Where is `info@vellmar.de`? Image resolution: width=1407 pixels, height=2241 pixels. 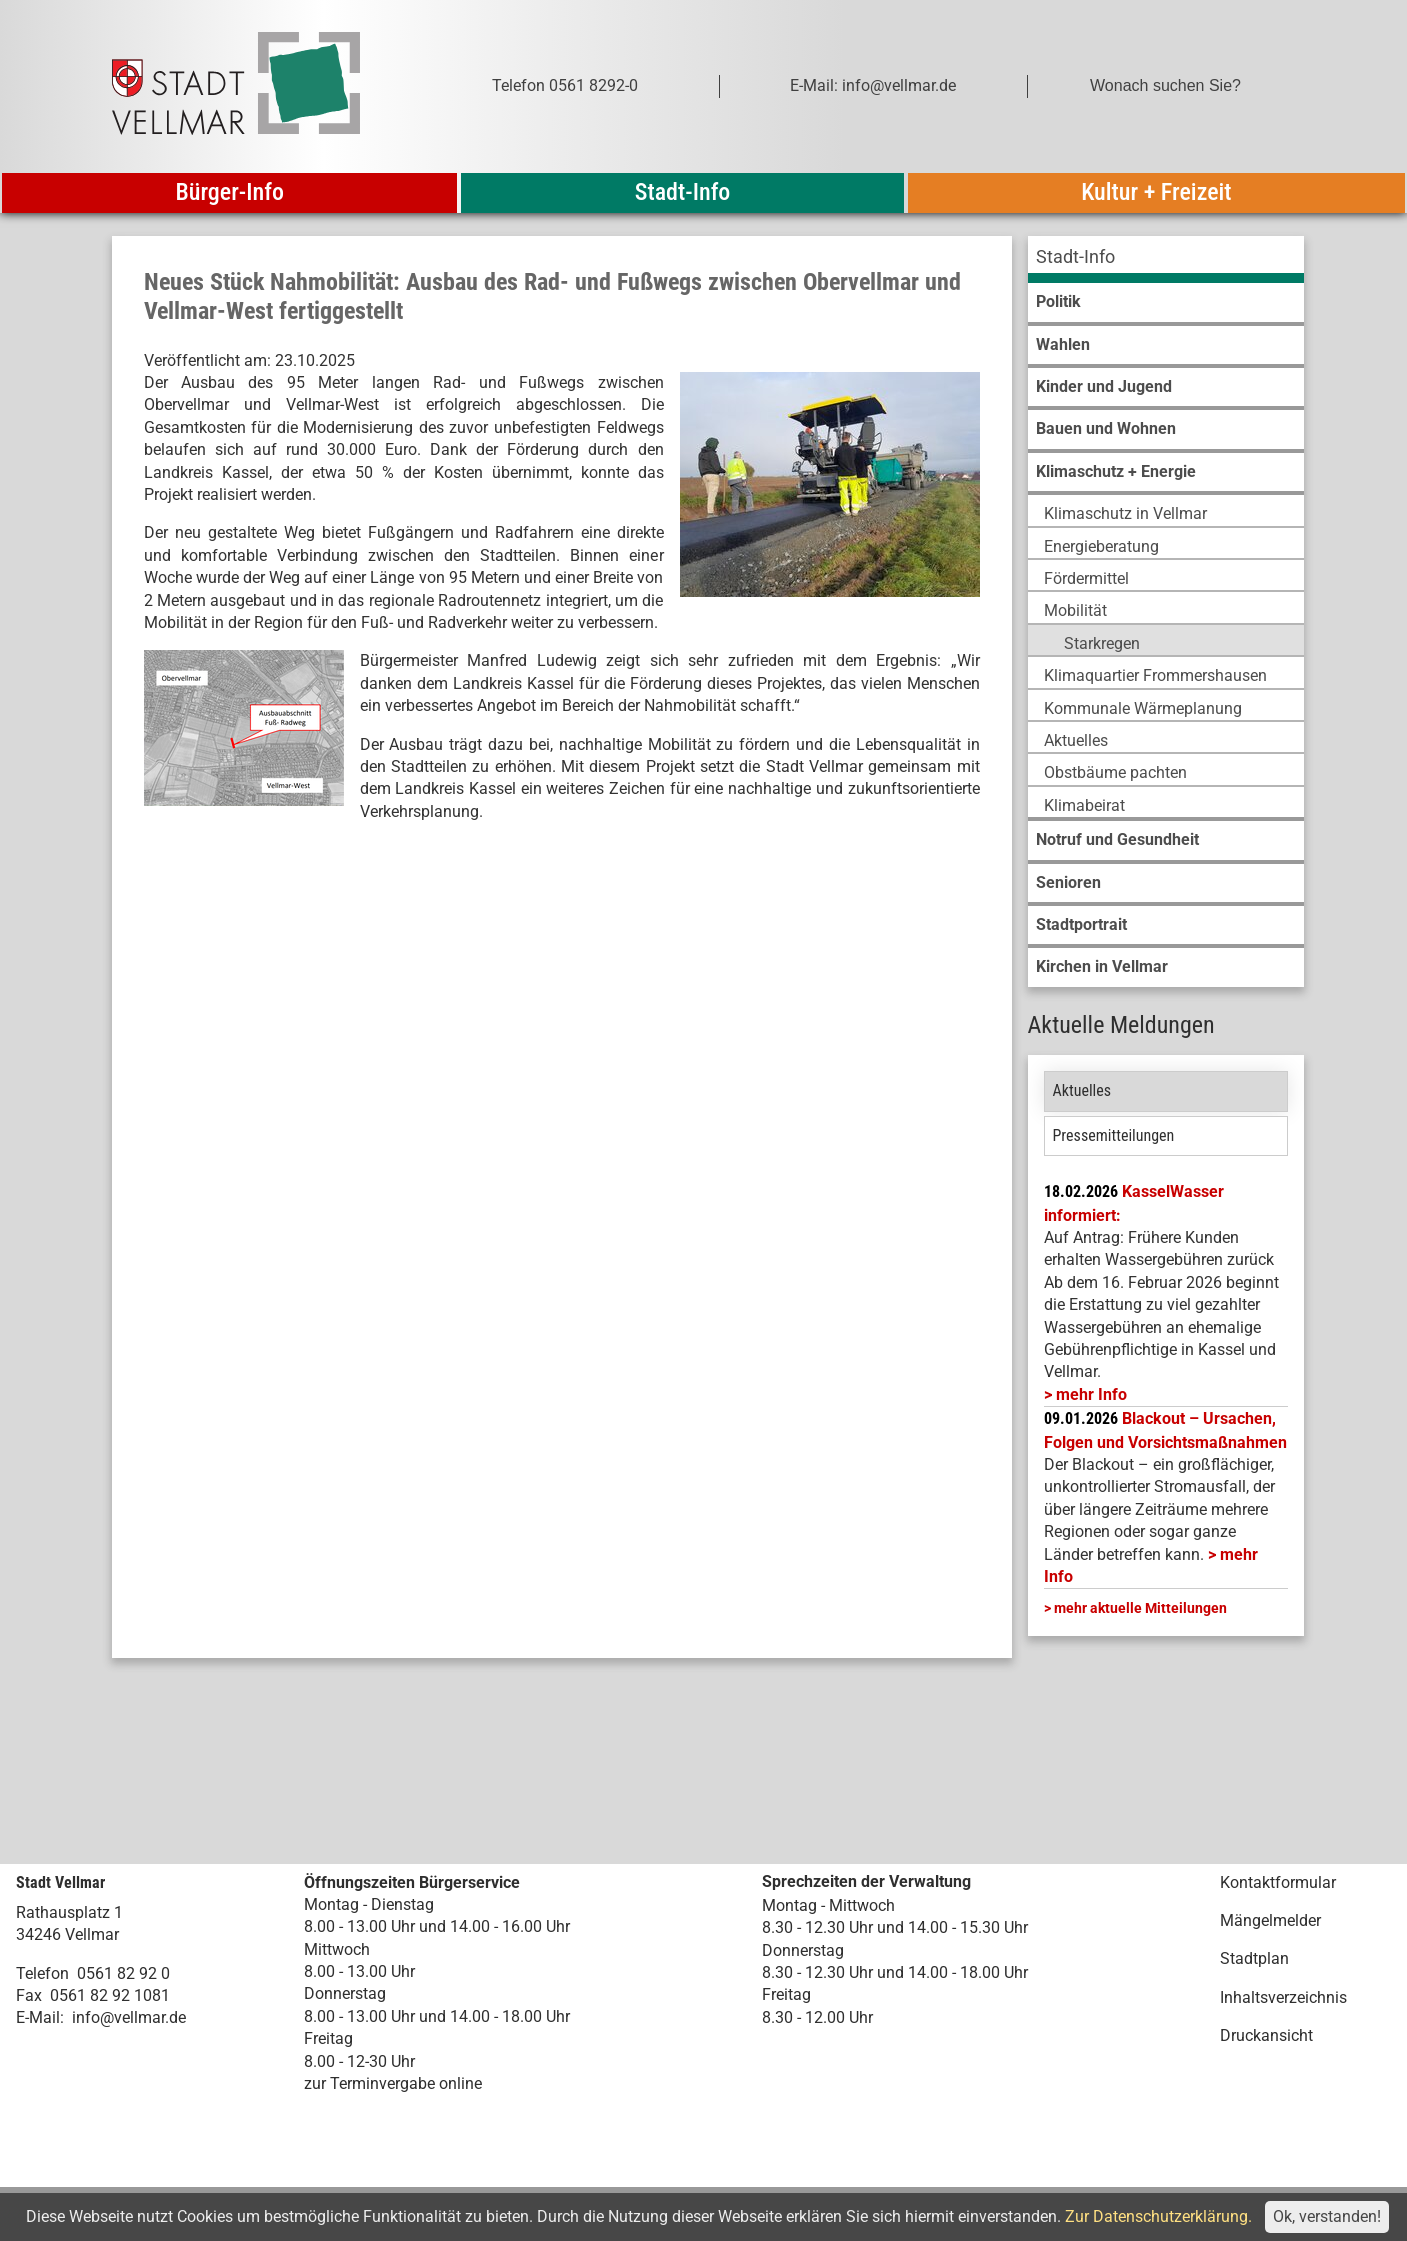 info@vellmar.de is located at coordinates (129, 2017).